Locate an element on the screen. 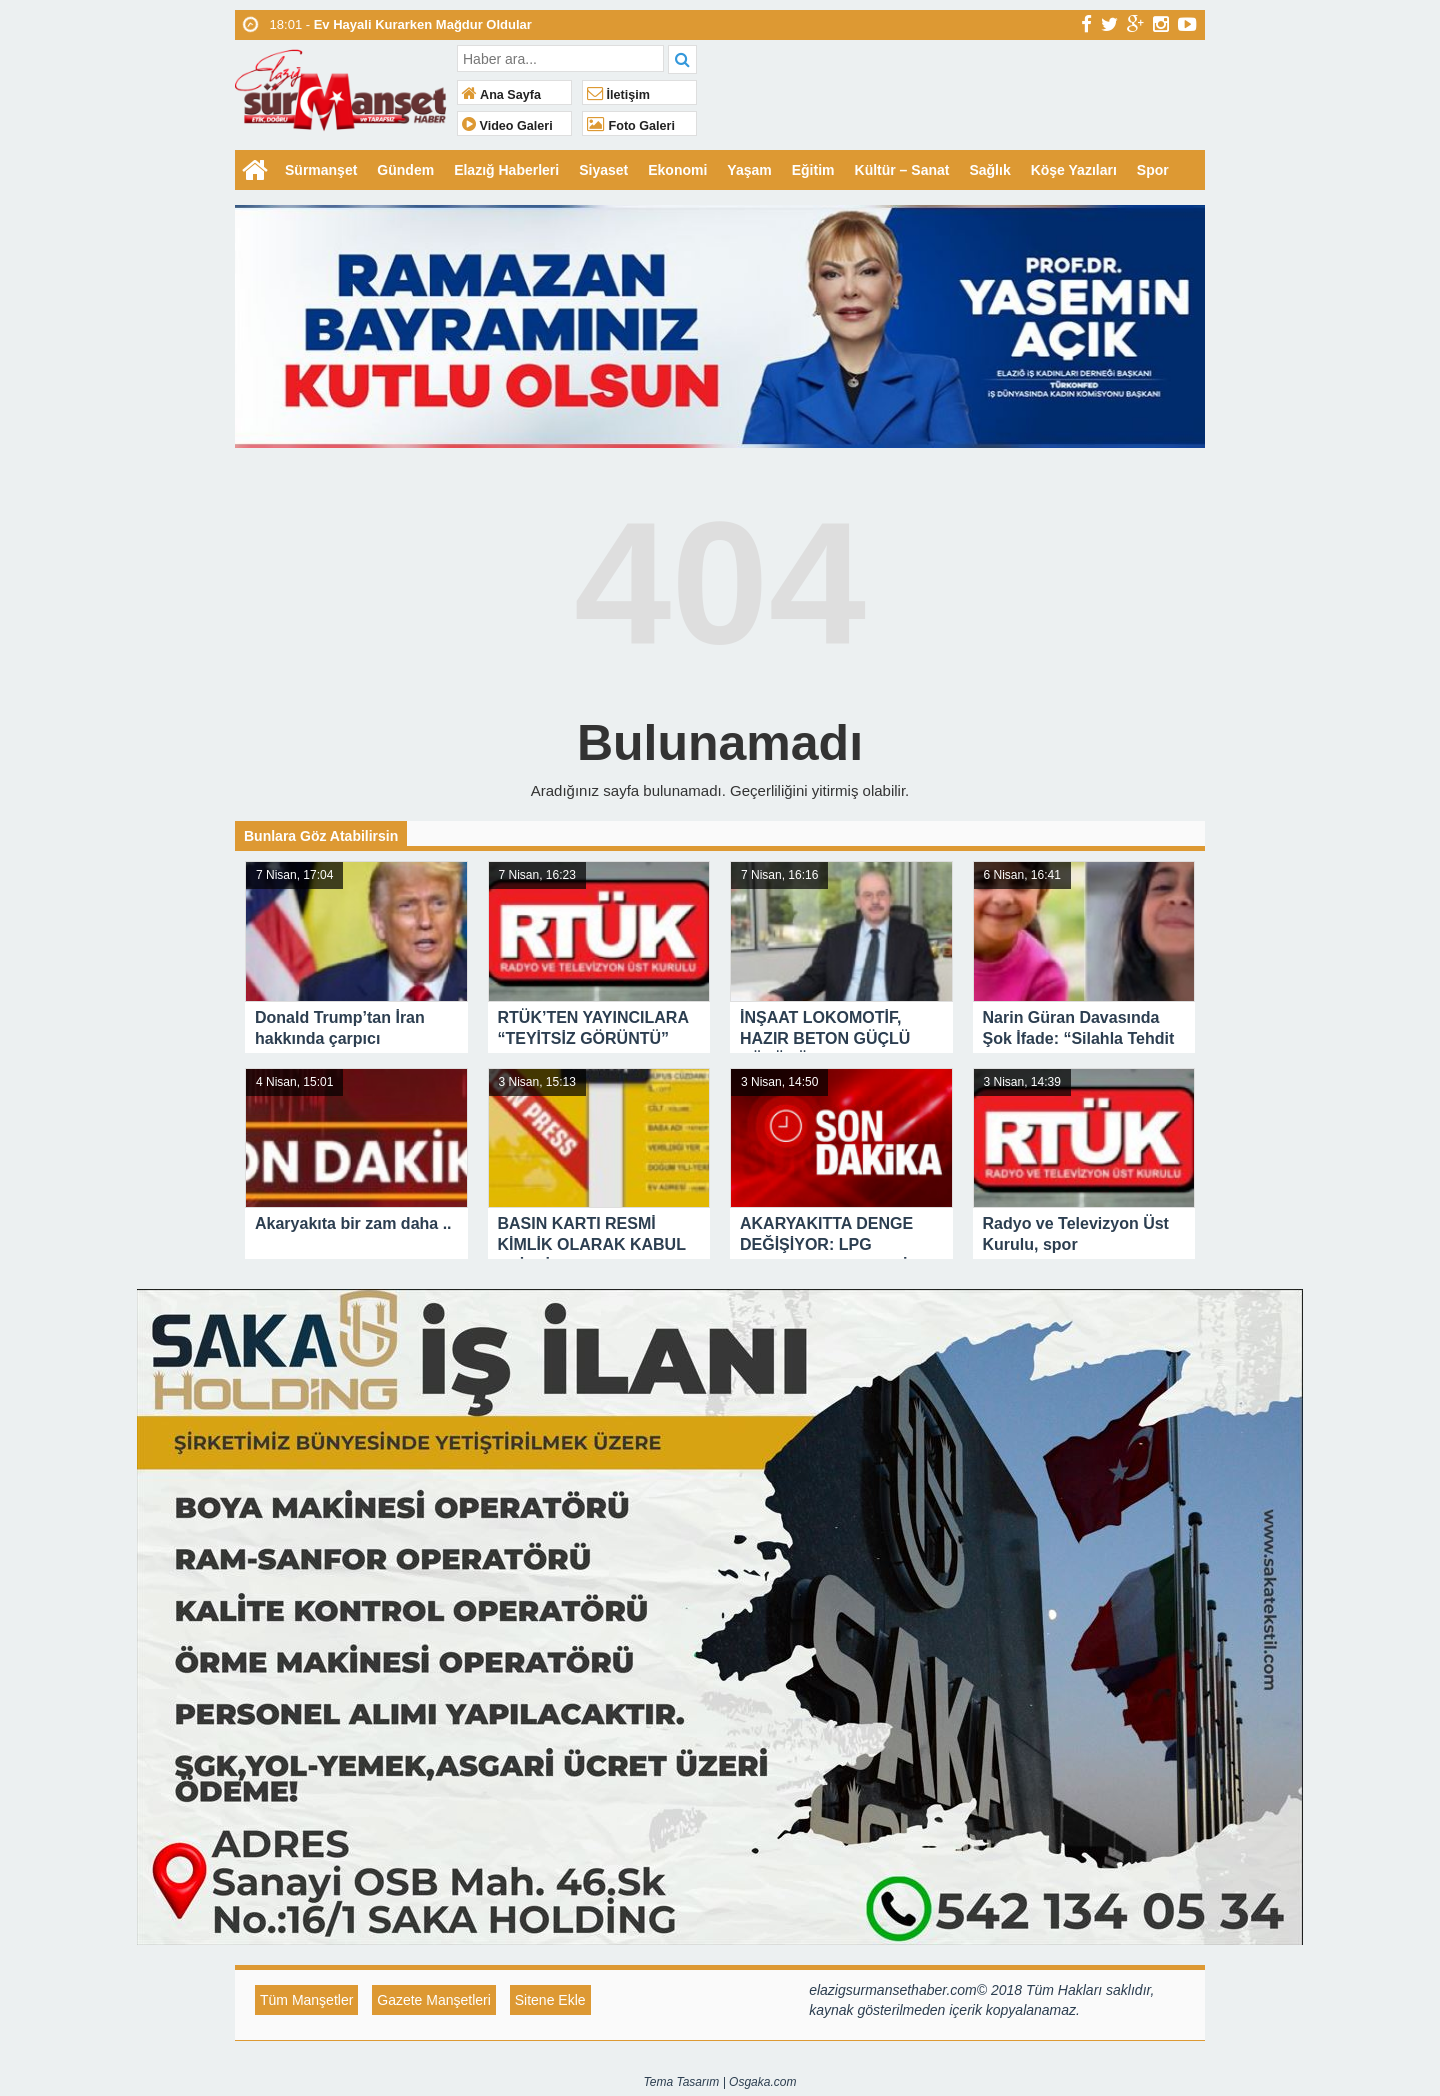 The width and height of the screenshot is (1440, 2096). Eğitim is located at coordinates (813, 170).